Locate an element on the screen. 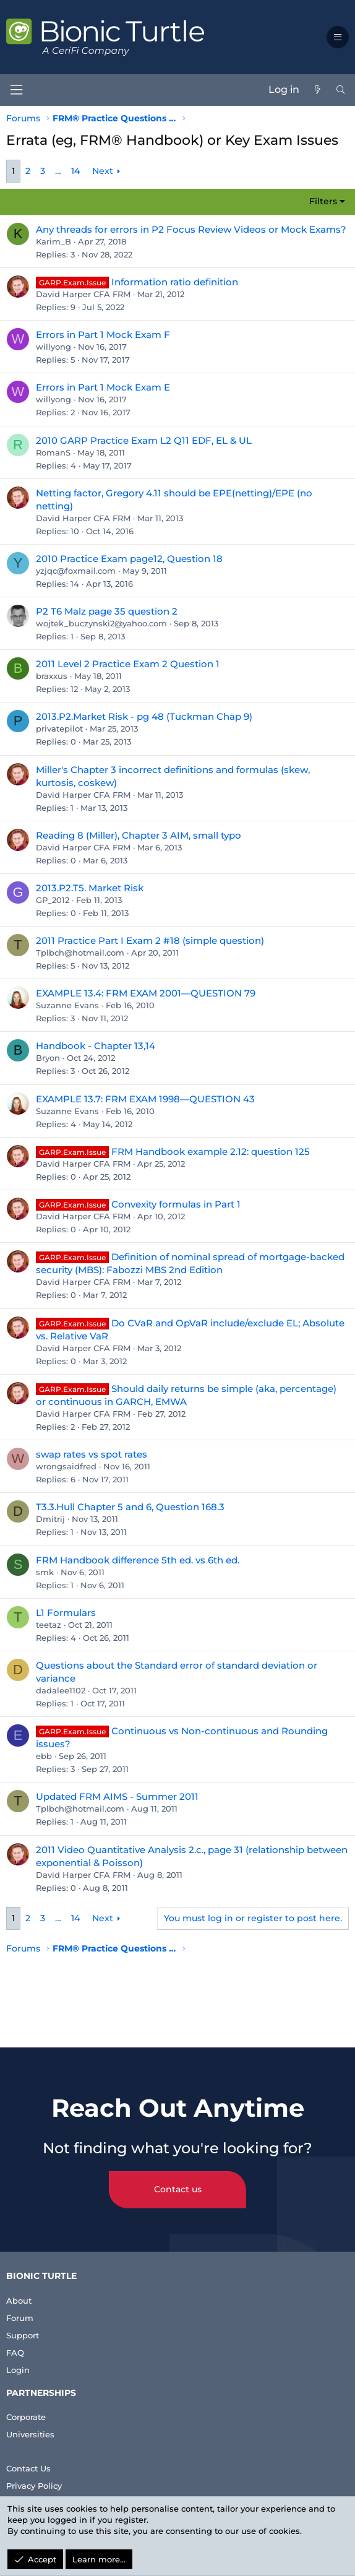 This screenshot has height=2576, width=355. About is located at coordinates (19, 2301).